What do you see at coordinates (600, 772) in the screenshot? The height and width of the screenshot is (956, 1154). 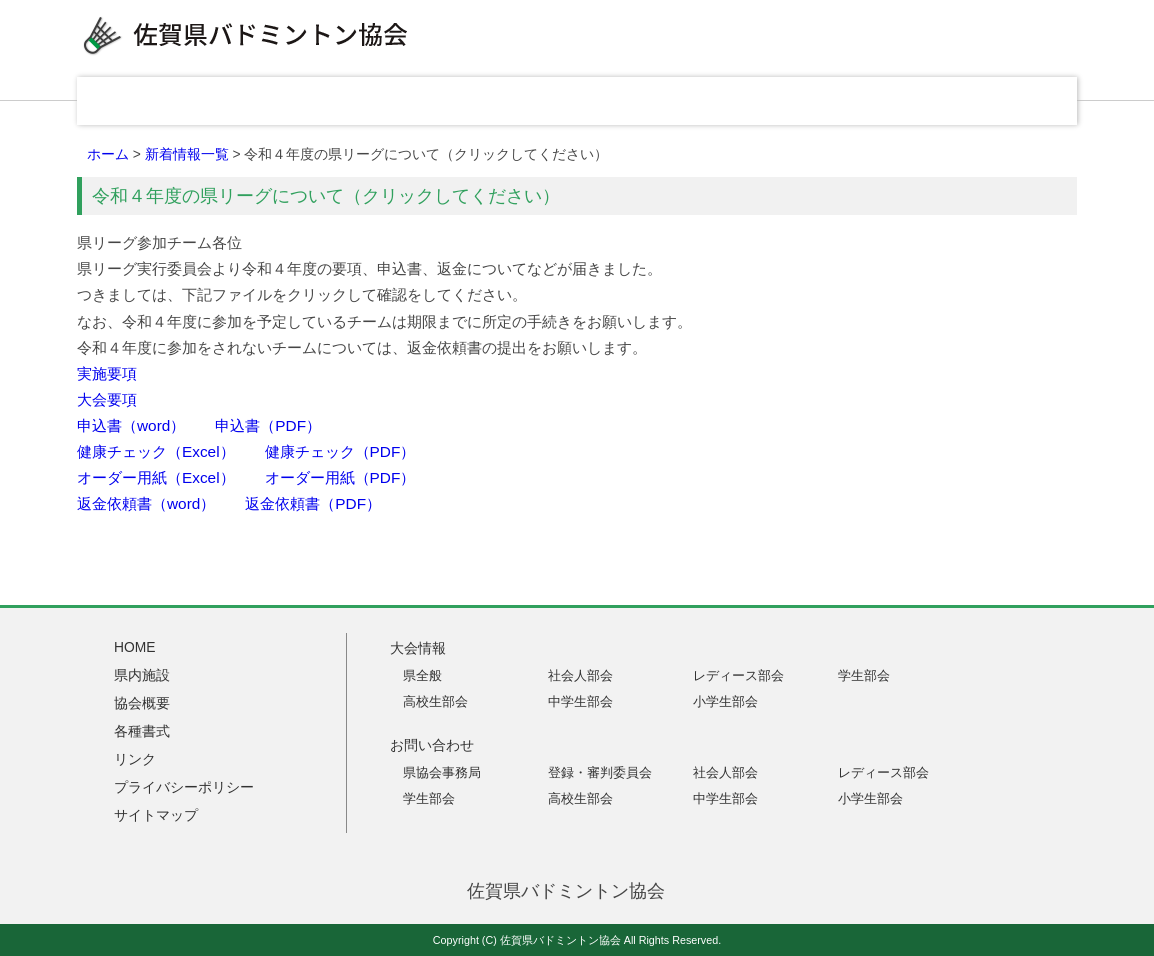 I see `登録・審判委員会` at bounding box center [600, 772].